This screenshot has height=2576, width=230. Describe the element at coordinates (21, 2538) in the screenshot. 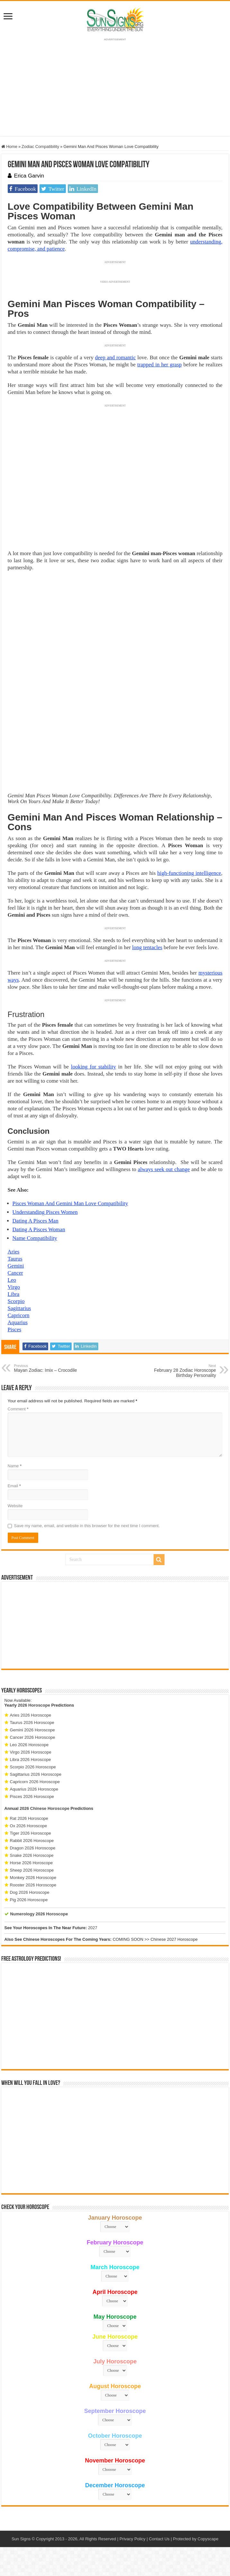

I see `Sun Signs` at that location.